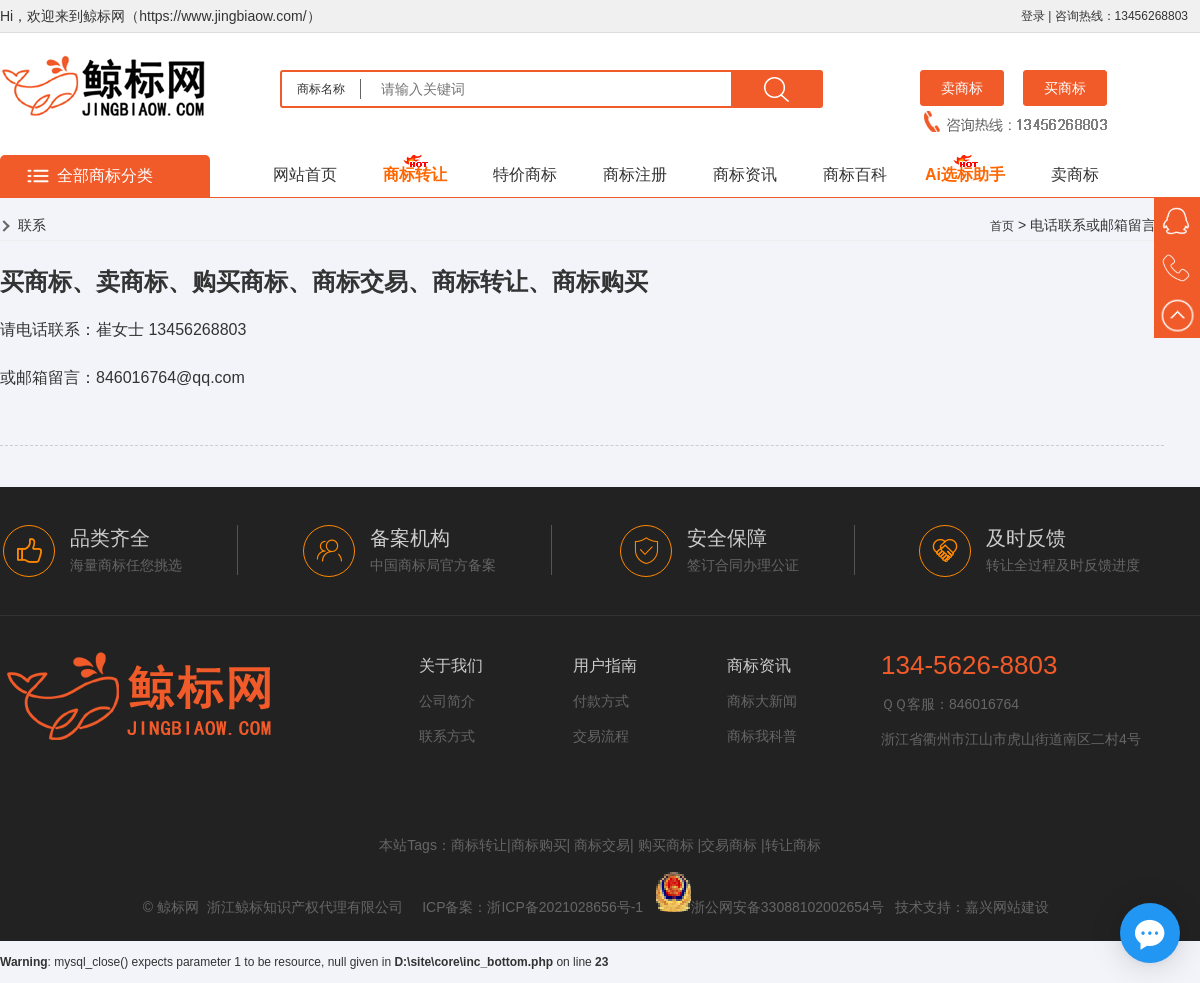  I want to click on 商标购买, so click(539, 845).